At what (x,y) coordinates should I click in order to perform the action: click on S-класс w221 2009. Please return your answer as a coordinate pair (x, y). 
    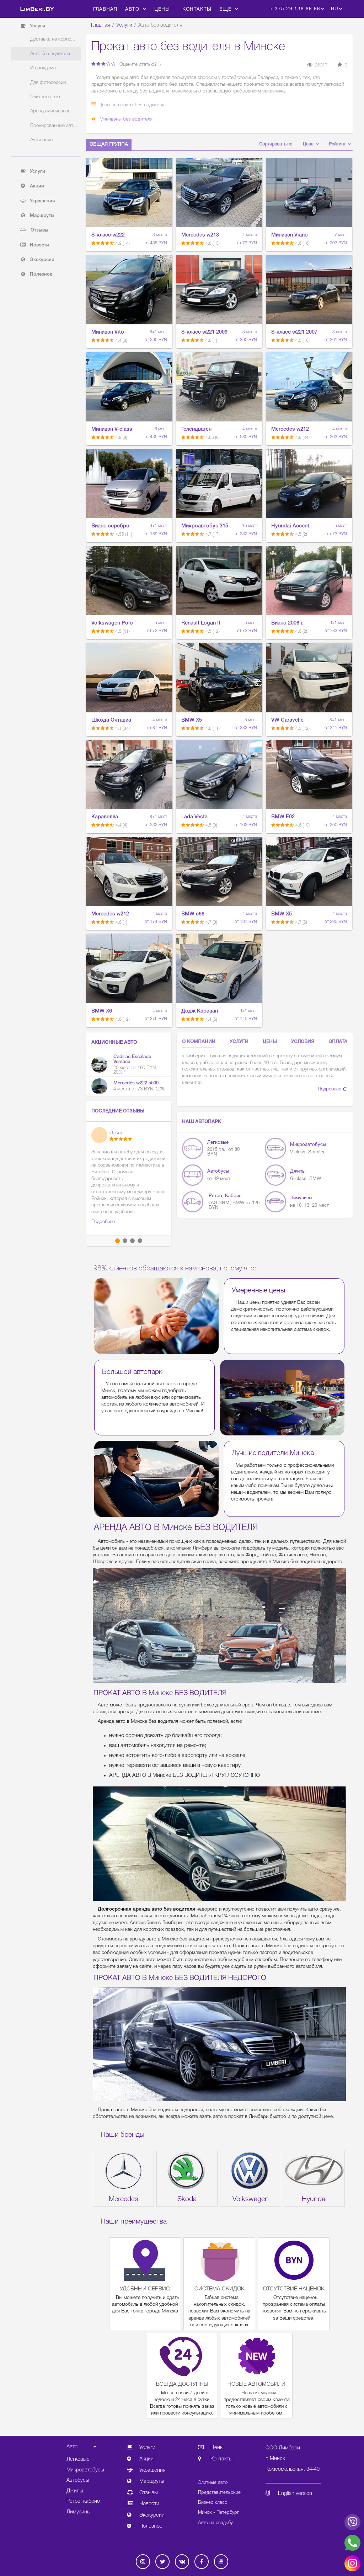
    Looking at the image, I should click on (204, 332).